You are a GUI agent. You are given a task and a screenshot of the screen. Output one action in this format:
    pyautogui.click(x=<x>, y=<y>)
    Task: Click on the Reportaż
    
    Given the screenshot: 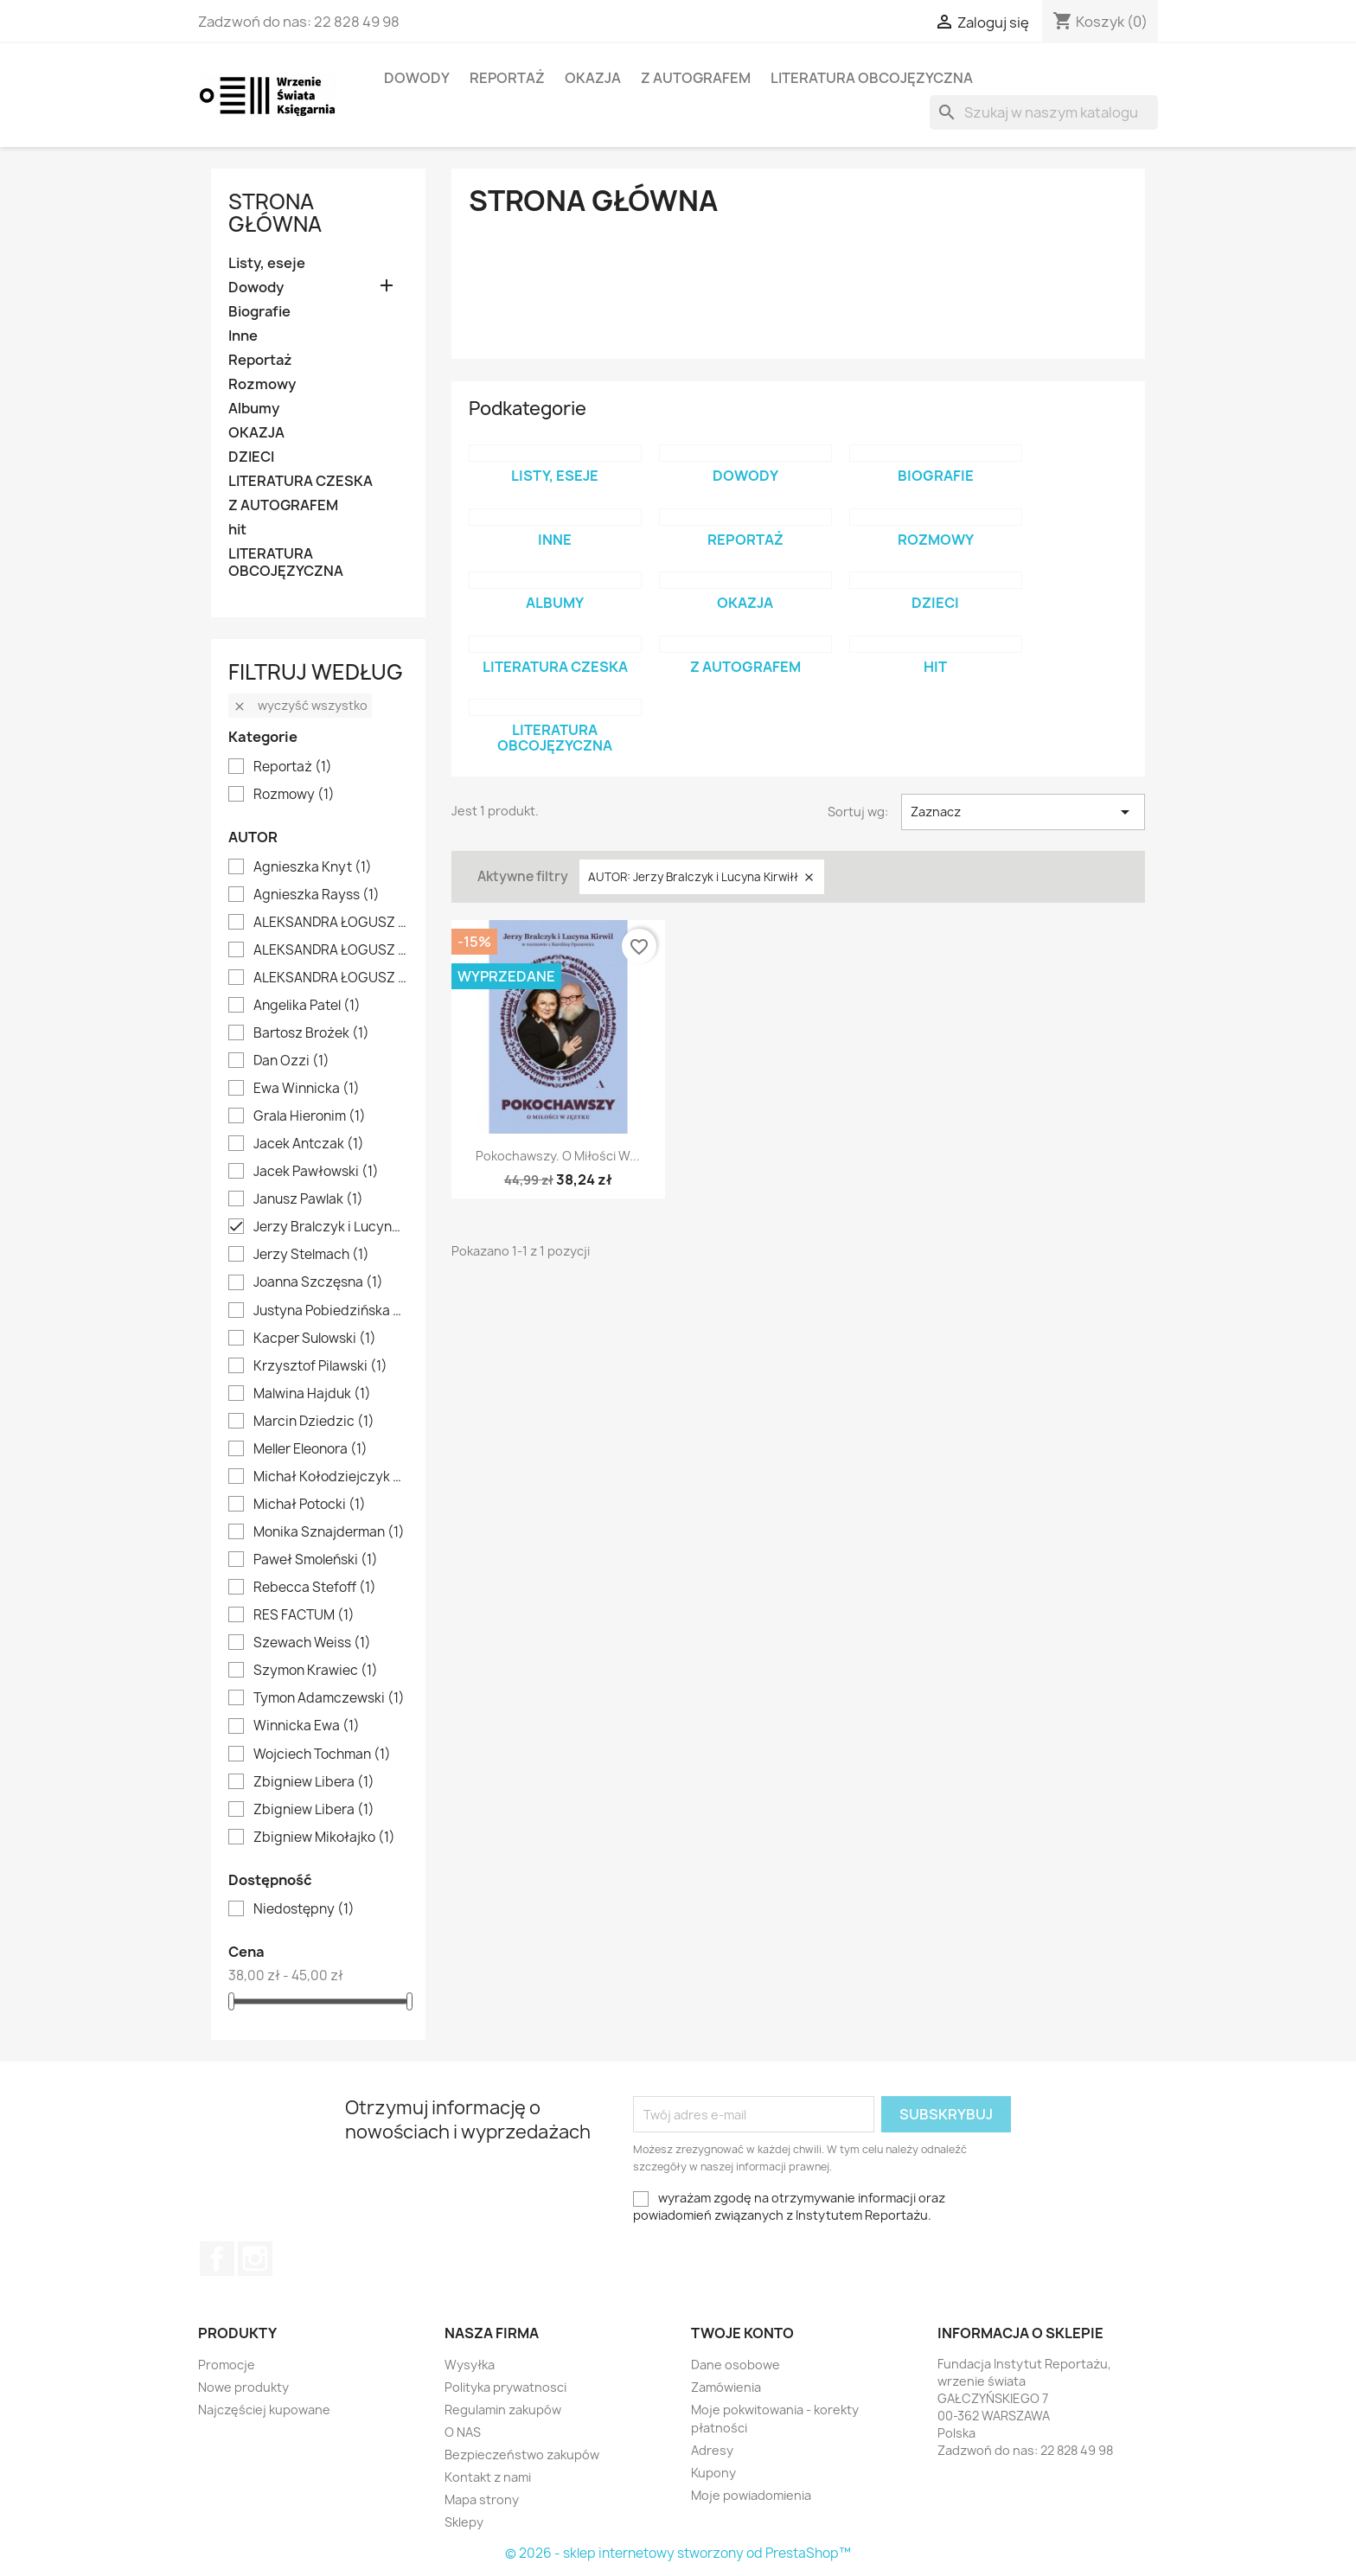 What is the action you would take?
    pyautogui.click(x=507, y=77)
    